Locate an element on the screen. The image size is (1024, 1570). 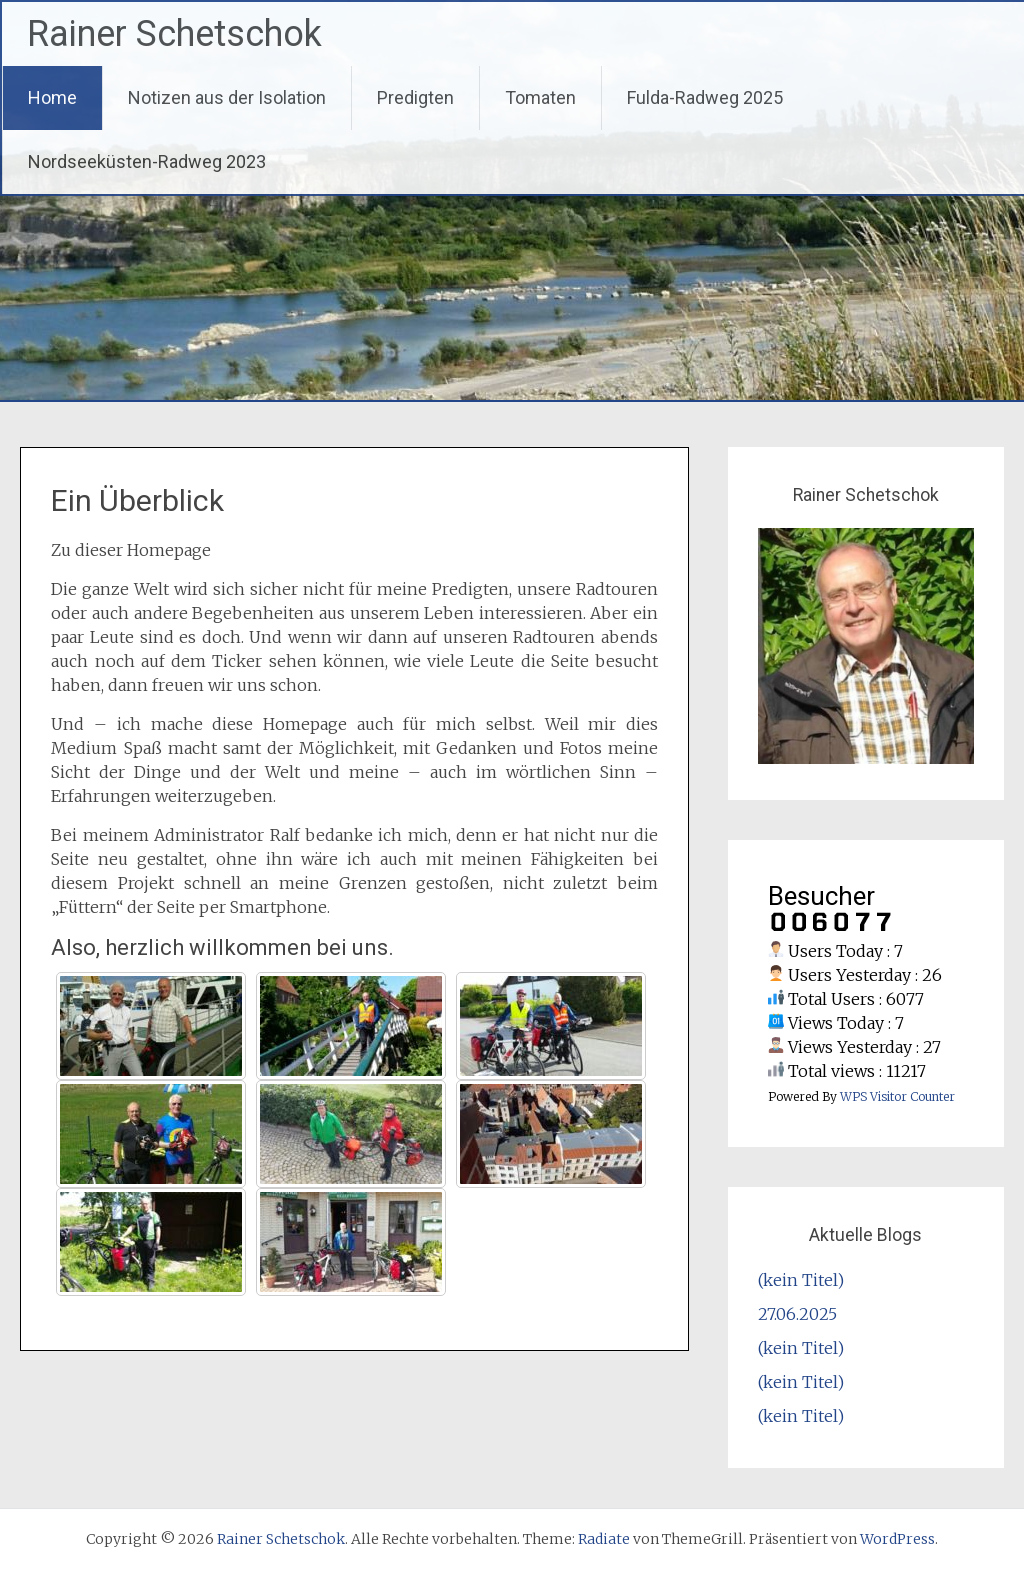
Fulda-Radweg 2025 is located at coordinates (705, 97).